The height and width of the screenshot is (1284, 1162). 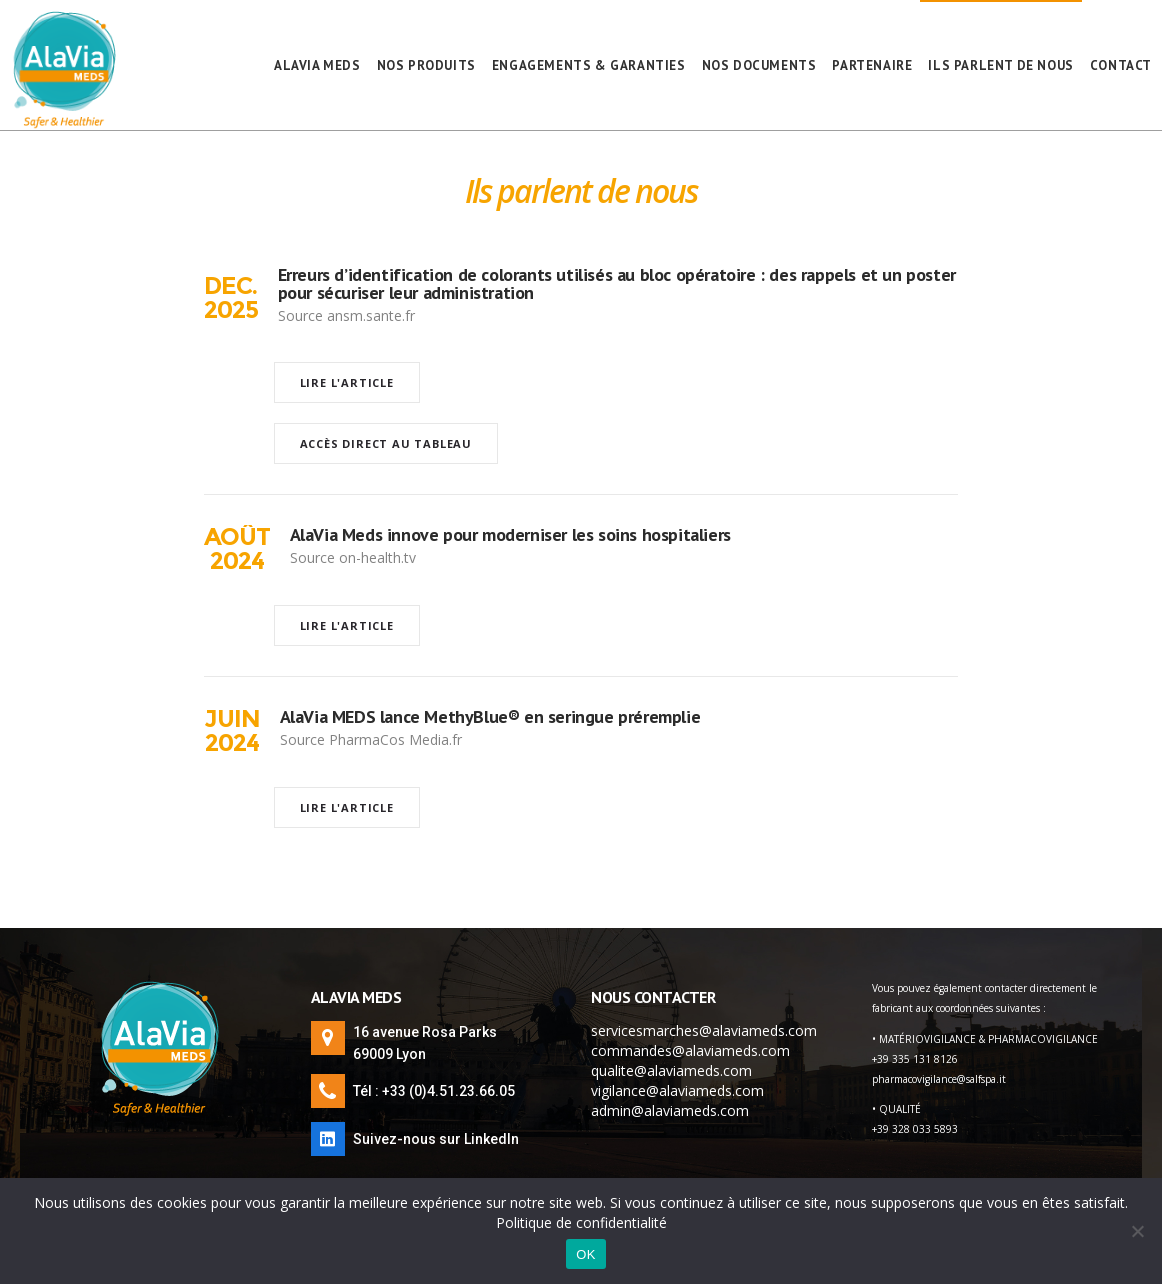 What do you see at coordinates (581, 1222) in the screenshot?
I see `Politique de confidentialité` at bounding box center [581, 1222].